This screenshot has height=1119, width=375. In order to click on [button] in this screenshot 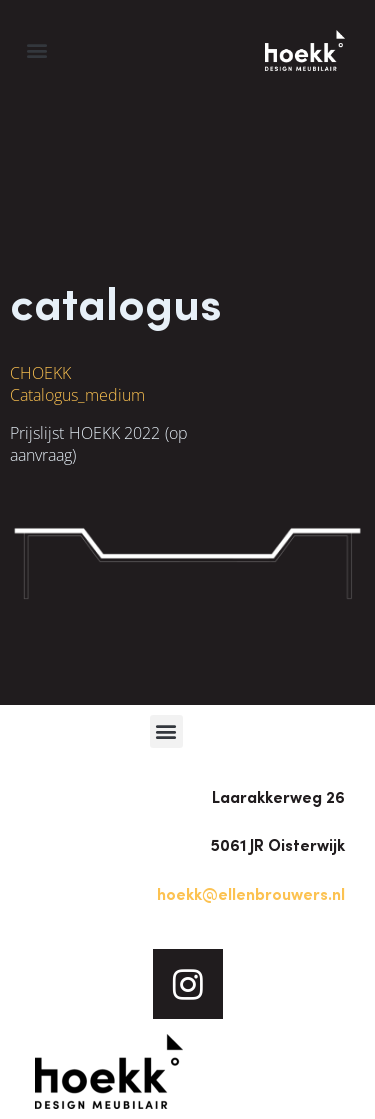, I will do `click(36, 50)`.